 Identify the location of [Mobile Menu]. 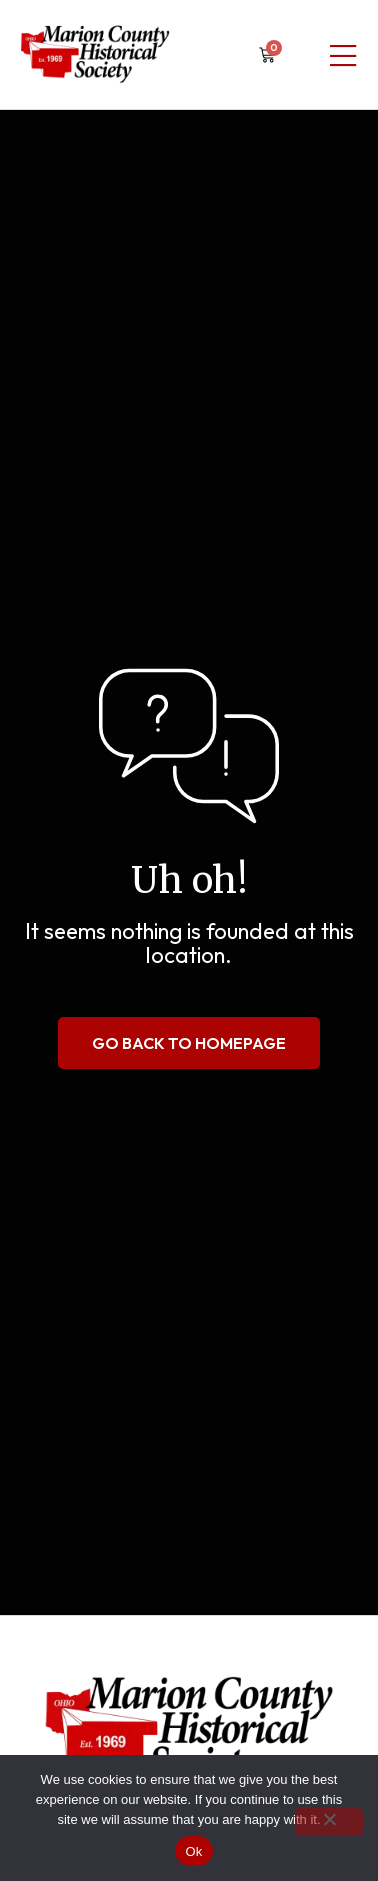
(343, 57).